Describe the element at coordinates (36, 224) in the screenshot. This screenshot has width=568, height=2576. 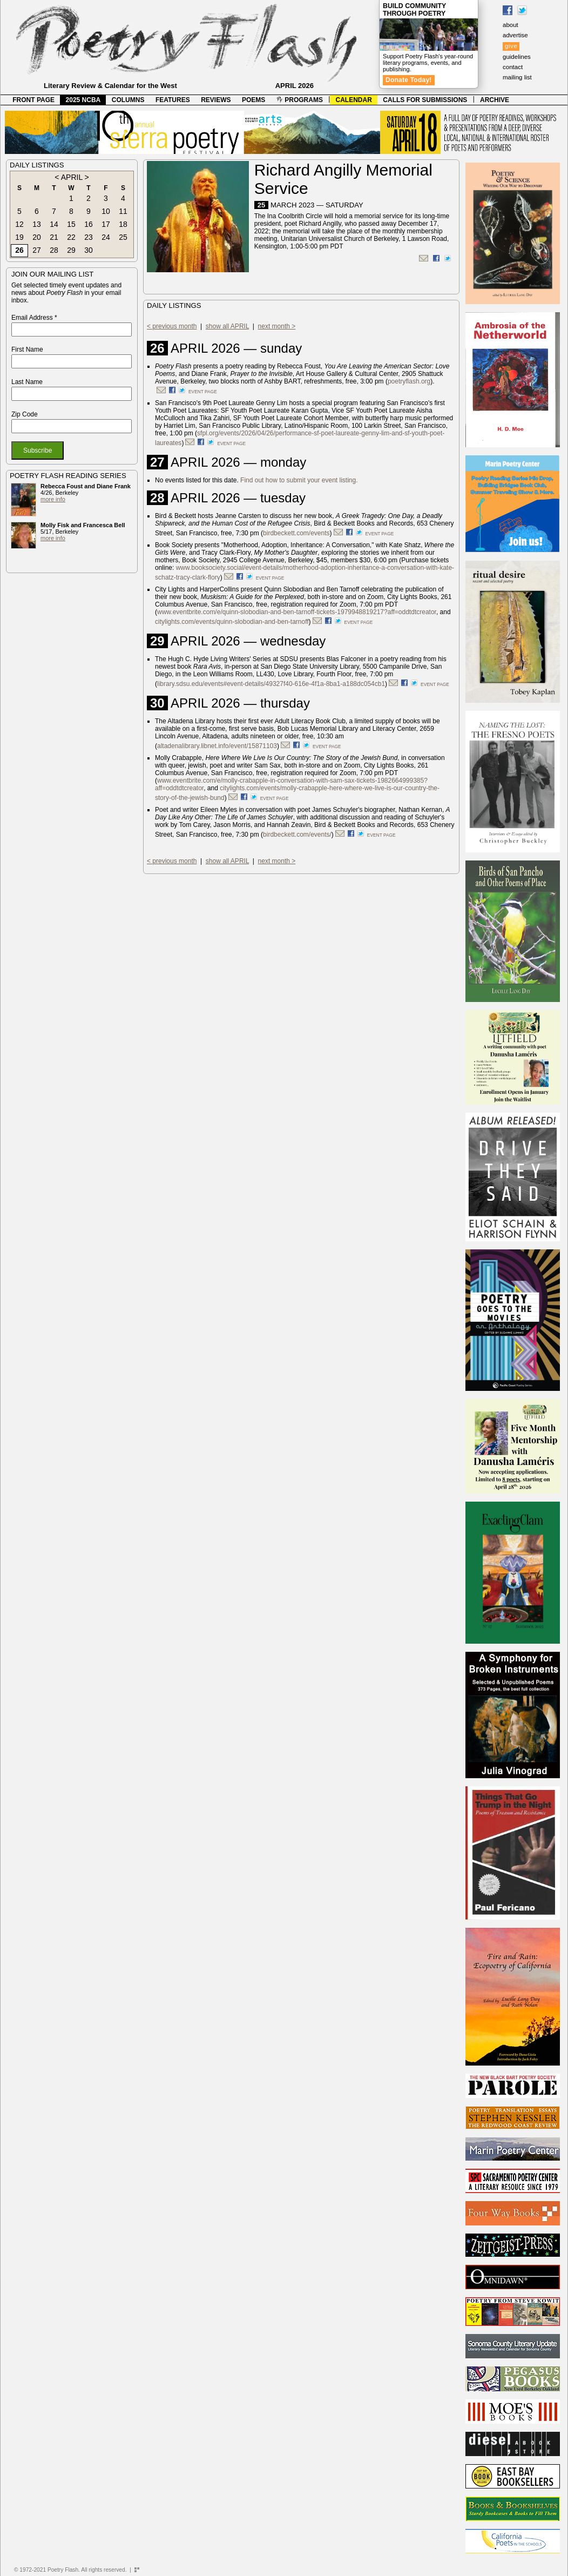
I see `13` at that location.